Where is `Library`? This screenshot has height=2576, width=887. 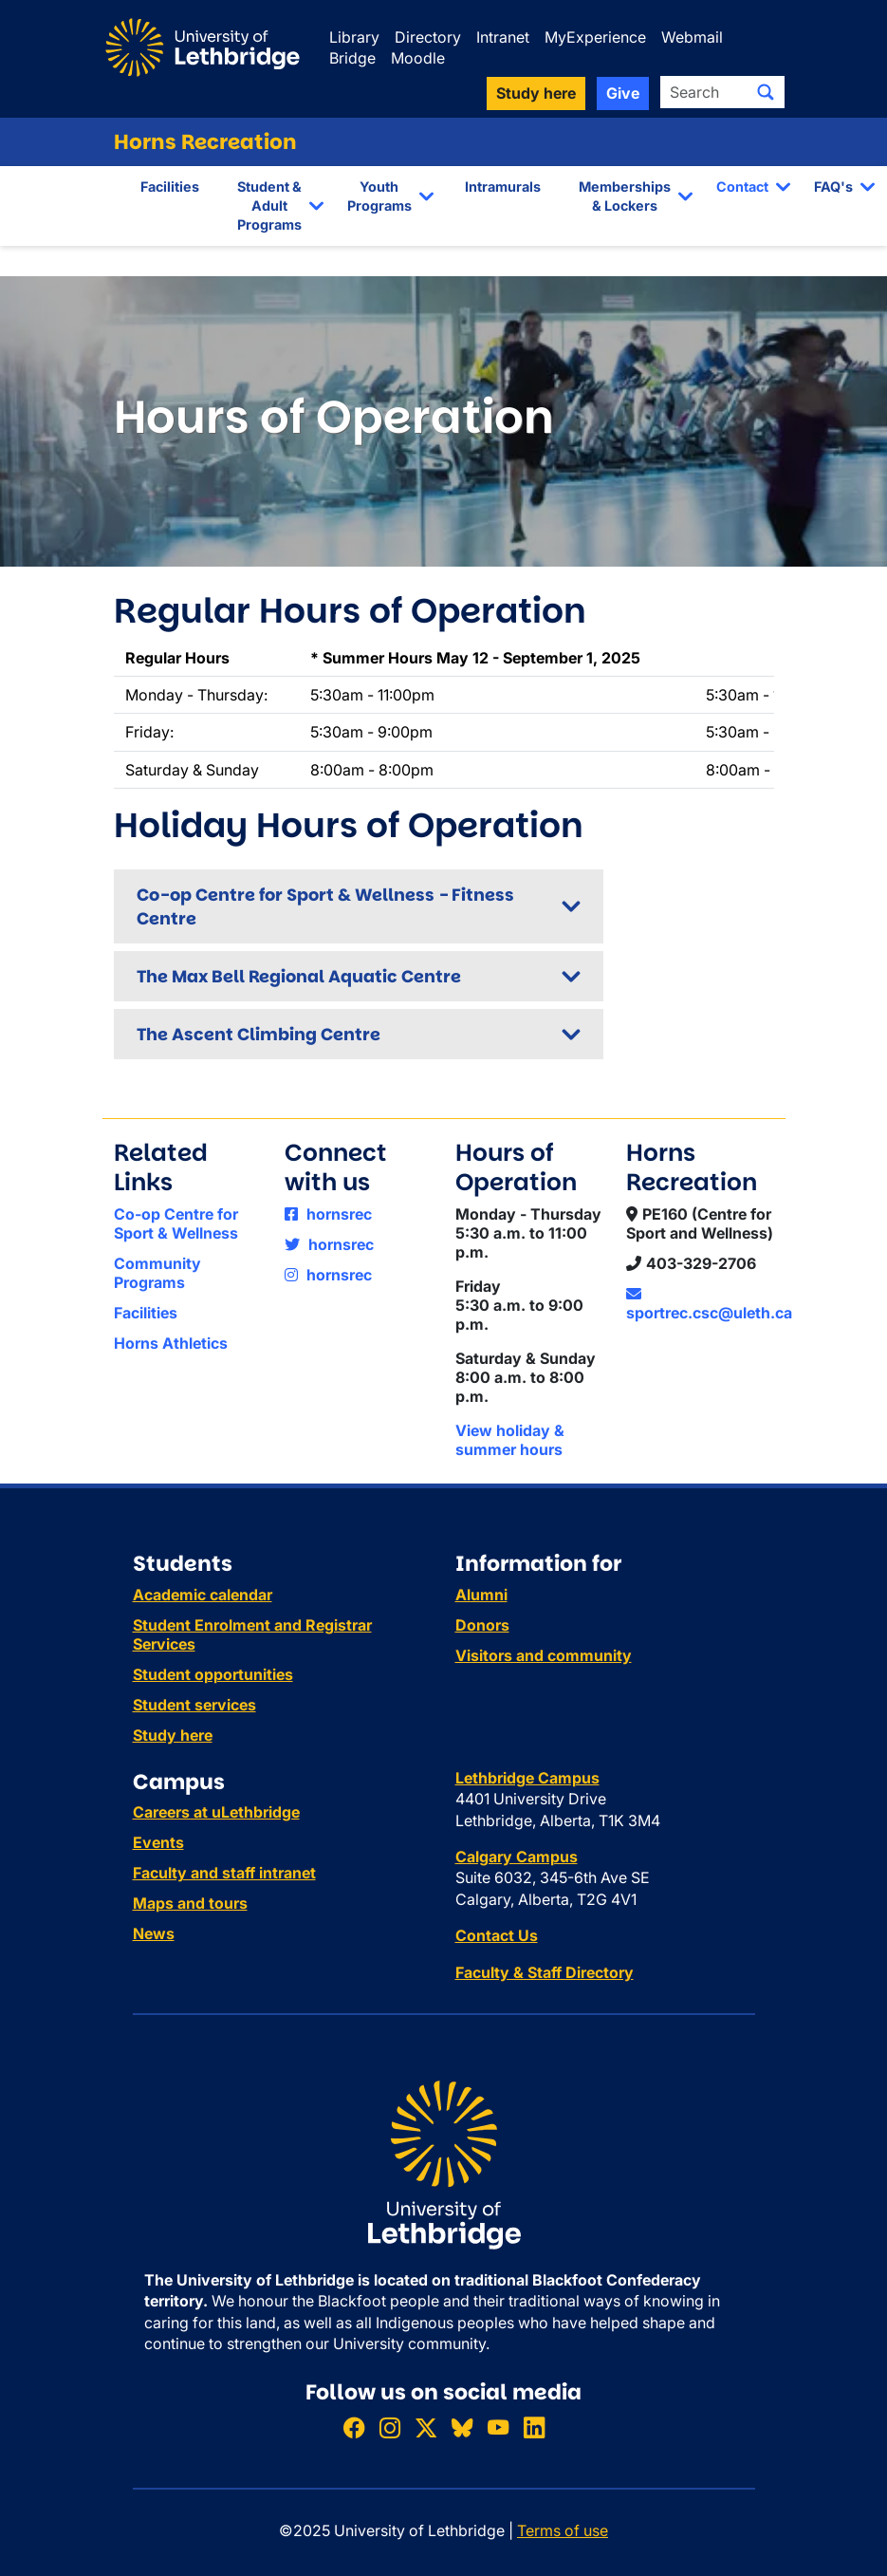 Library is located at coordinates (354, 37).